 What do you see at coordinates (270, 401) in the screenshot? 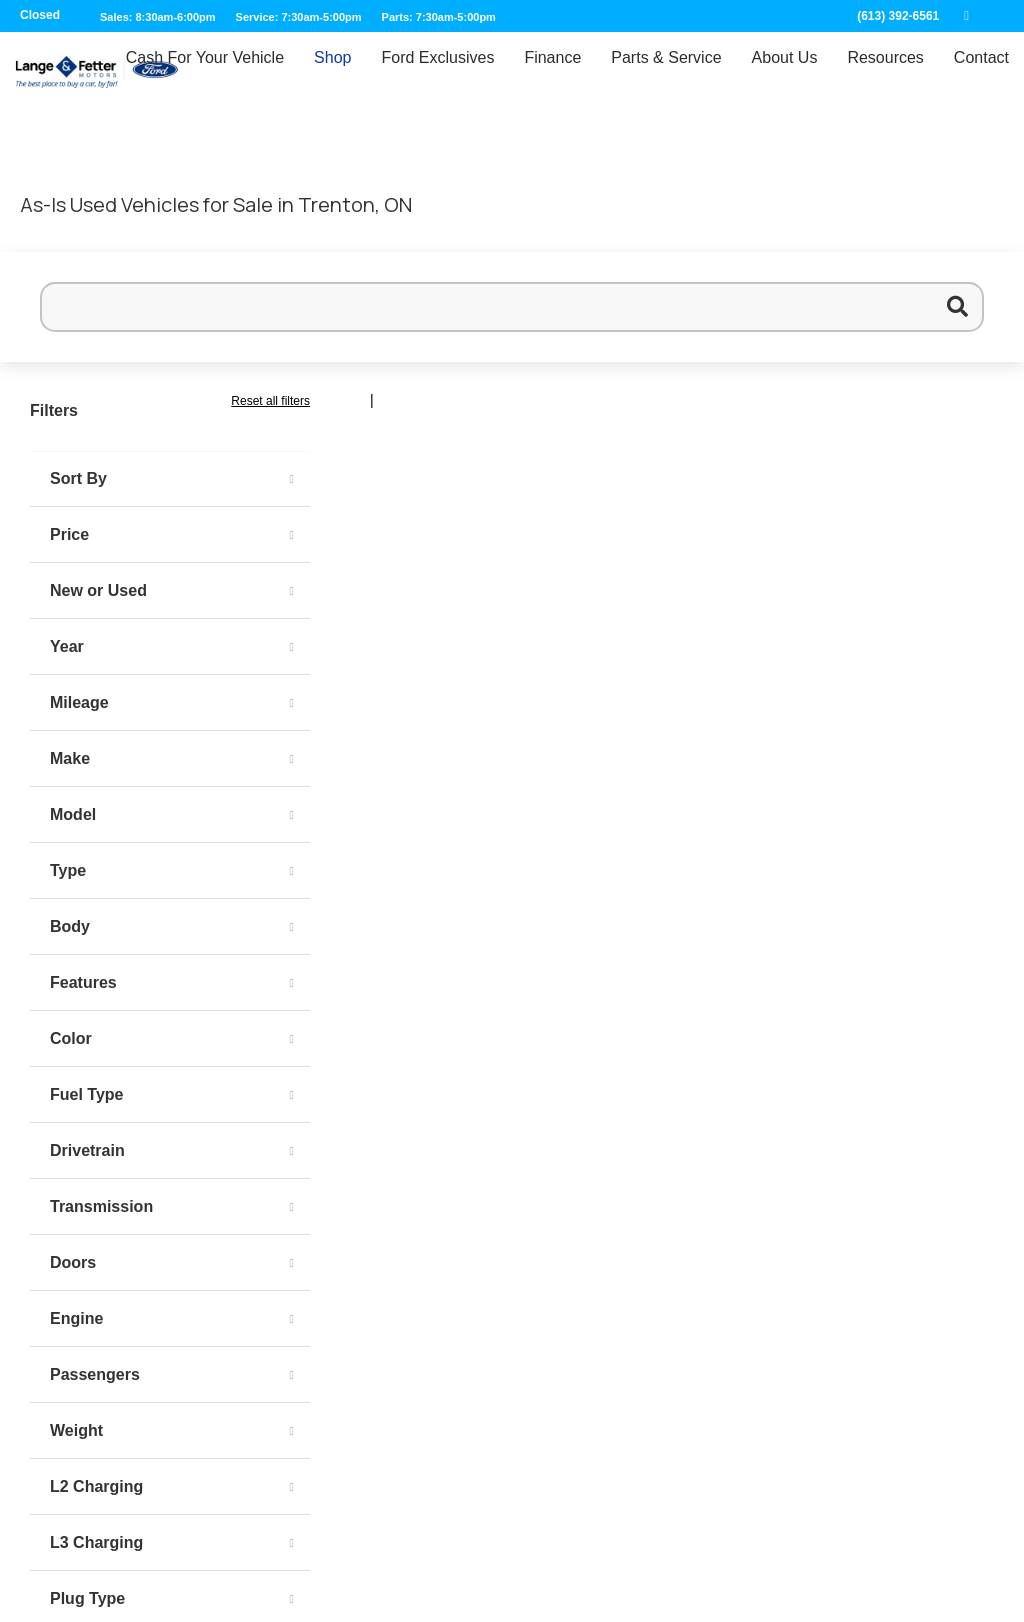
I see `Reset all filters` at bounding box center [270, 401].